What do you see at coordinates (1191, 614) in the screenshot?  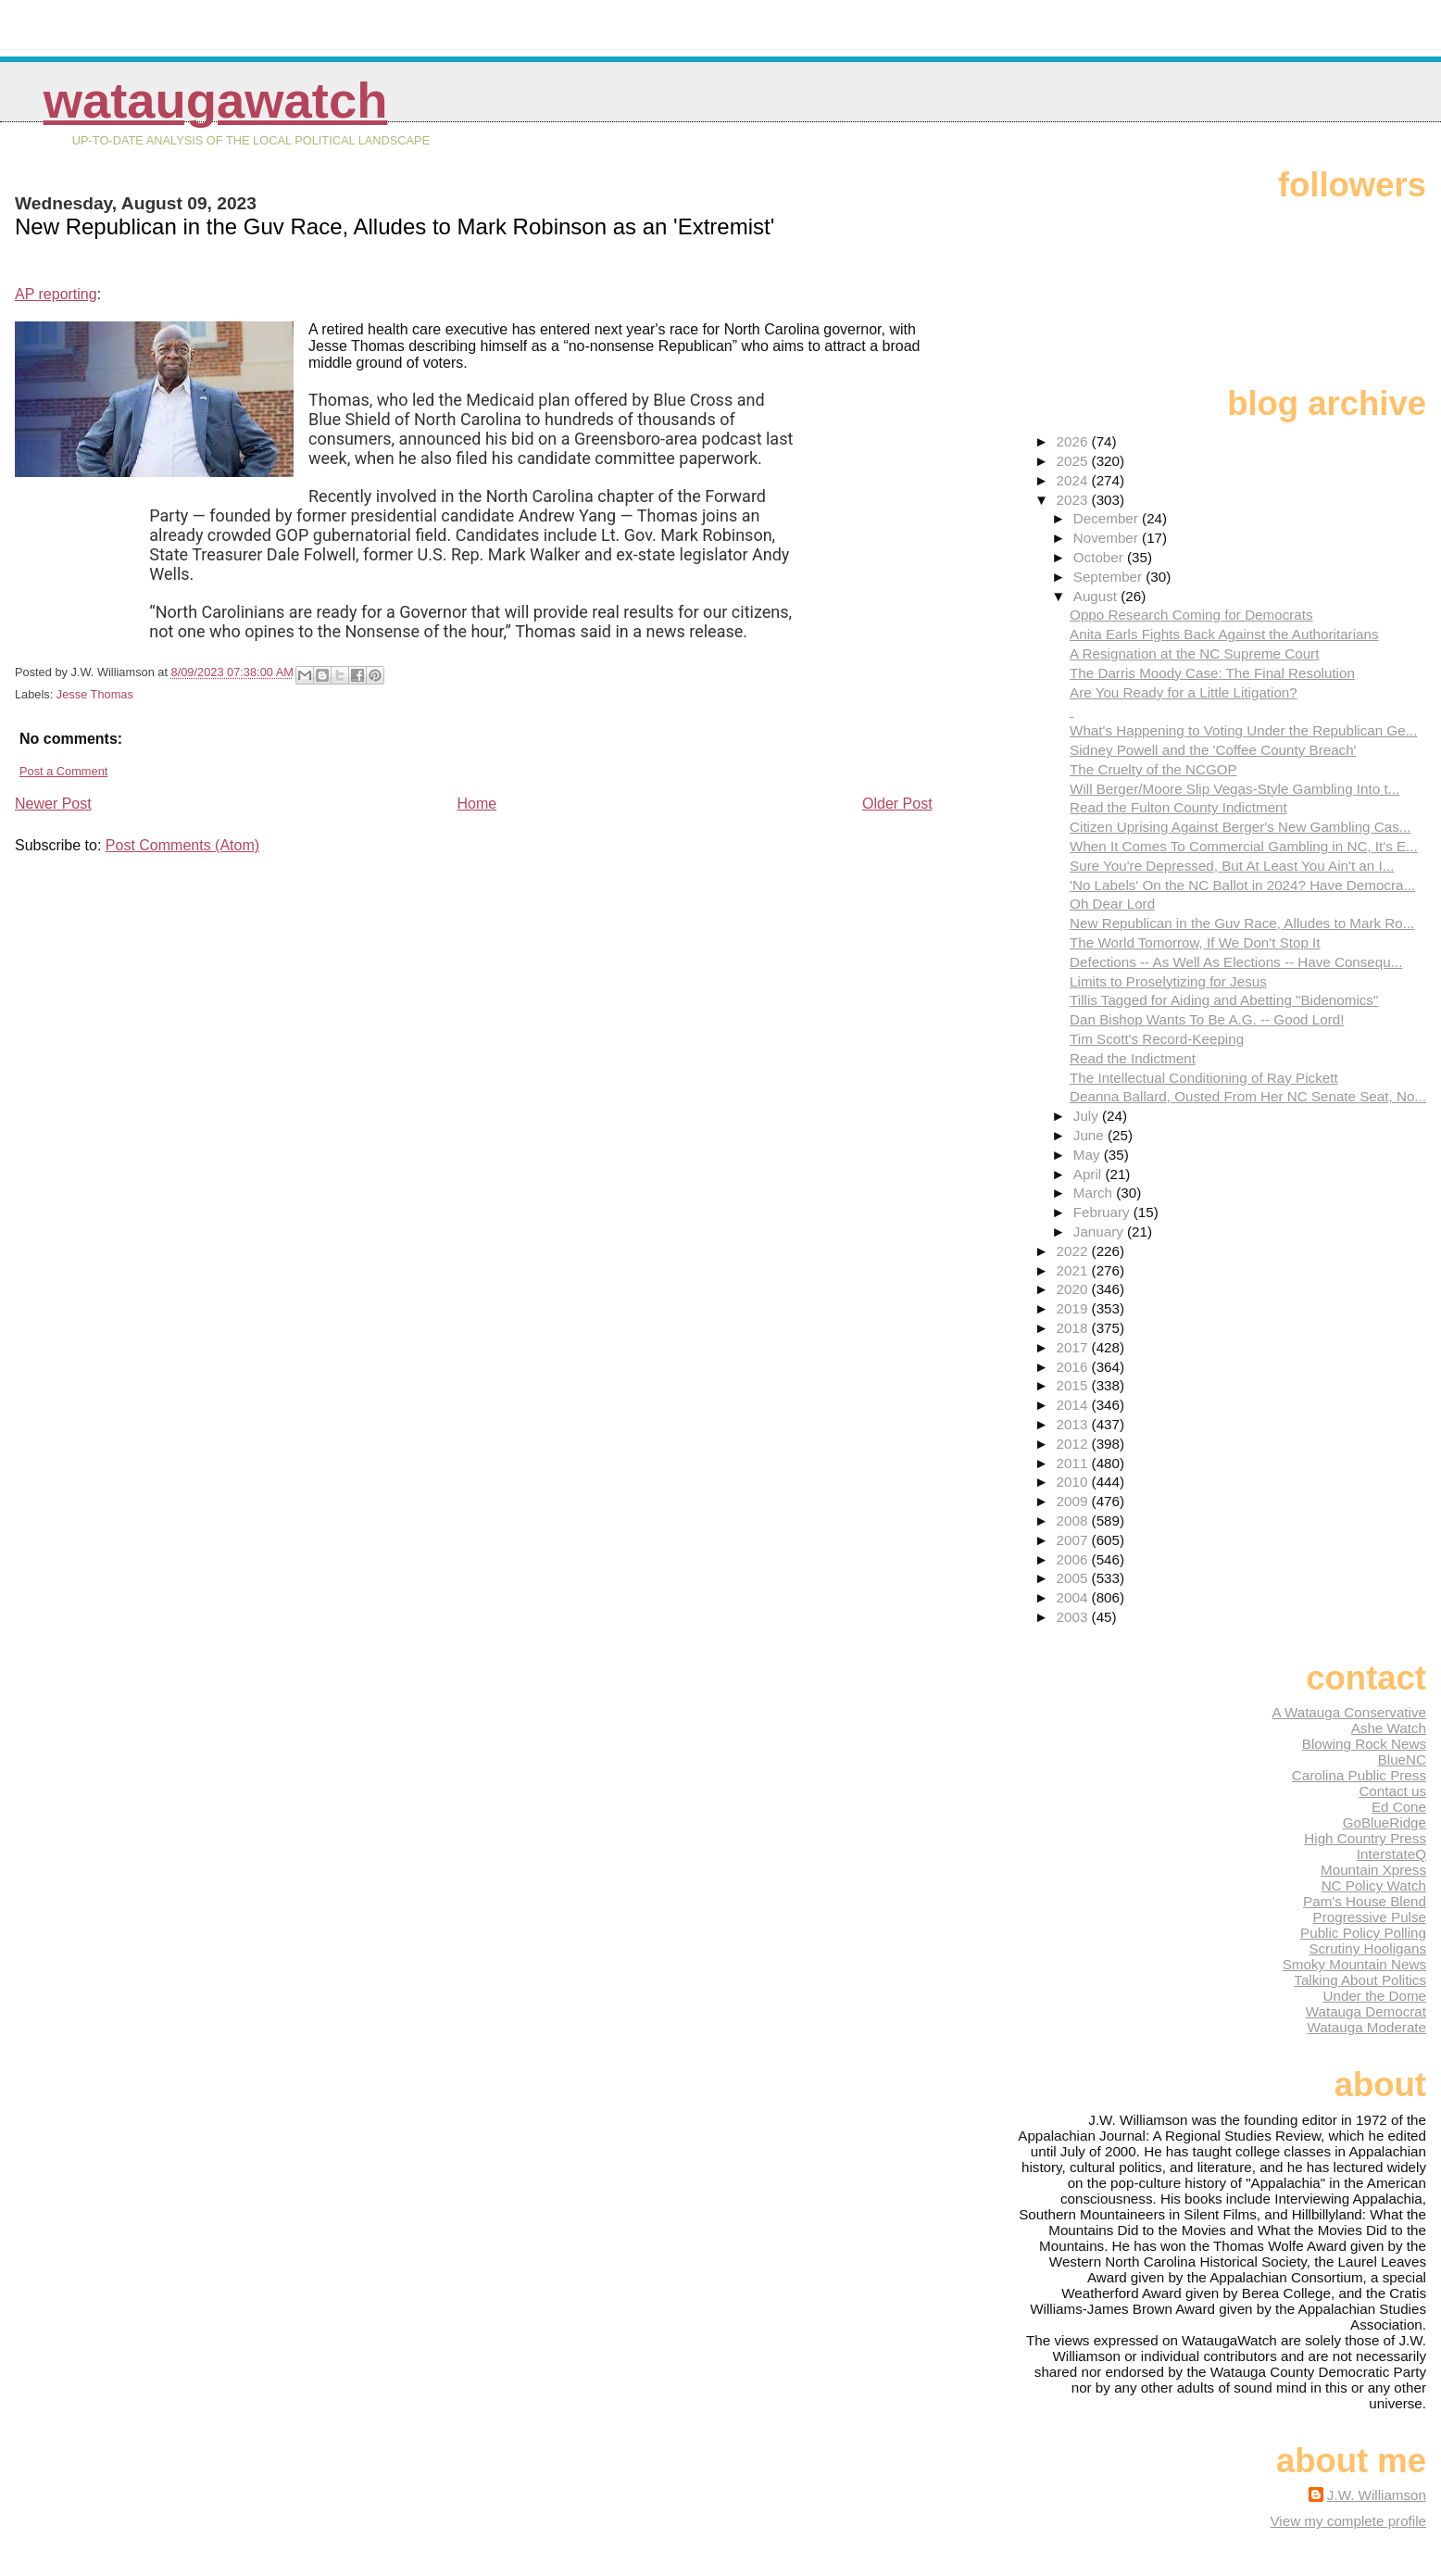 I see `Oppo Research Coming for Democrats` at bounding box center [1191, 614].